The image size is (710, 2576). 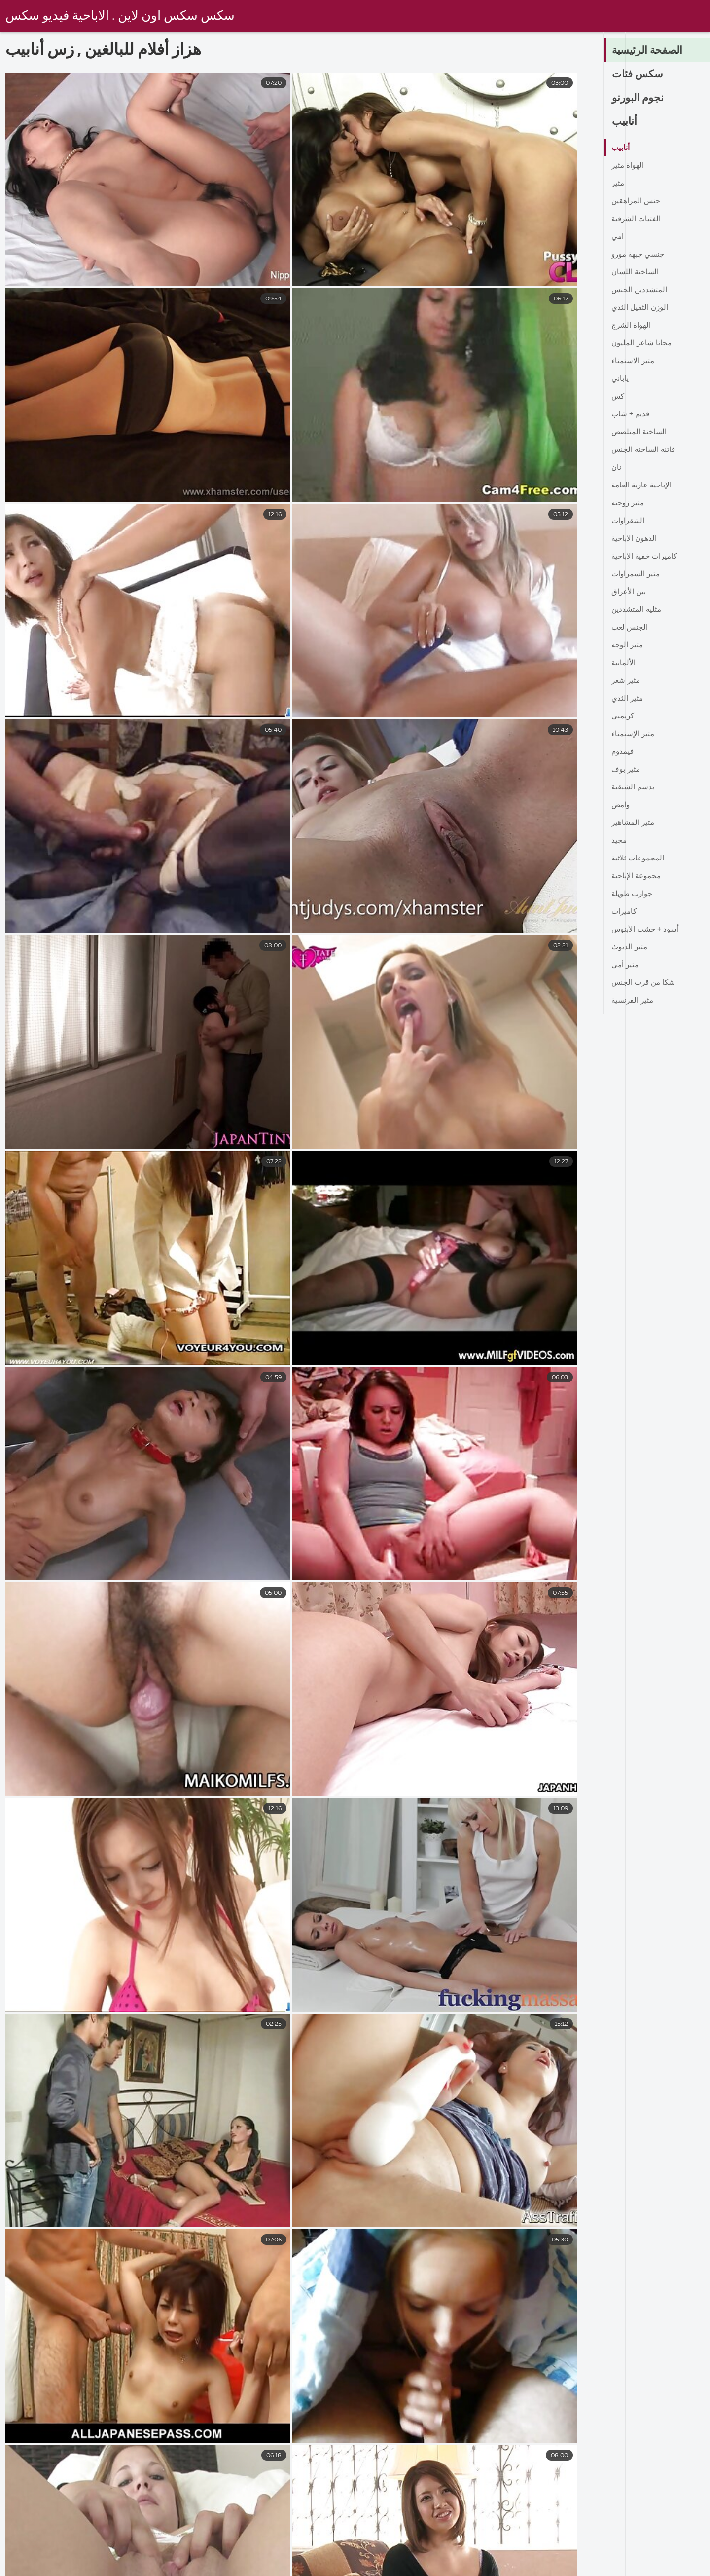 I want to click on مثير الاستمناء, so click(x=633, y=361).